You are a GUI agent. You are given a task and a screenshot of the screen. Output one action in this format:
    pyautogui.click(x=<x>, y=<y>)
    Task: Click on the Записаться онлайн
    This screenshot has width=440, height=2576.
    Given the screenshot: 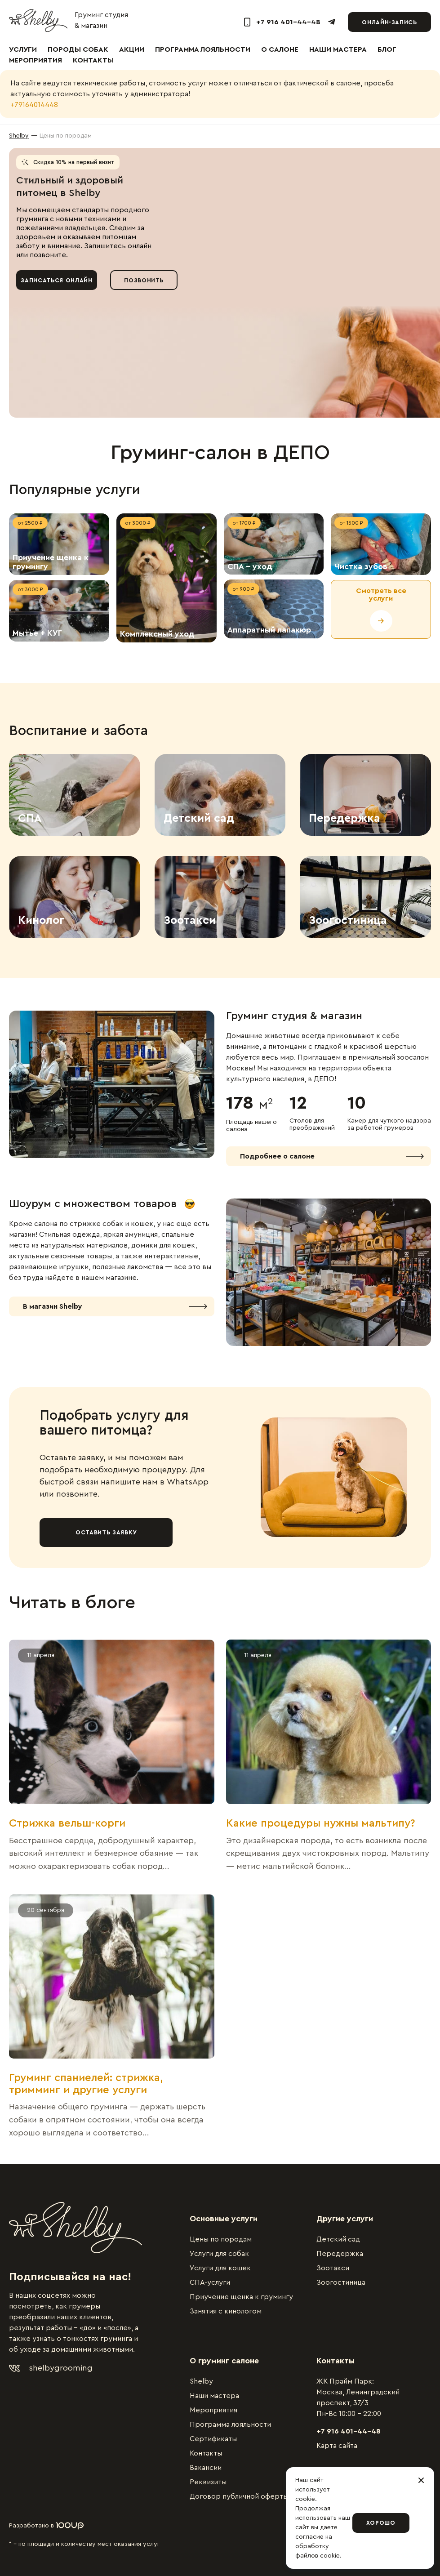 What is the action you would take?
    pyautogui.click(x=56, y=280)
    